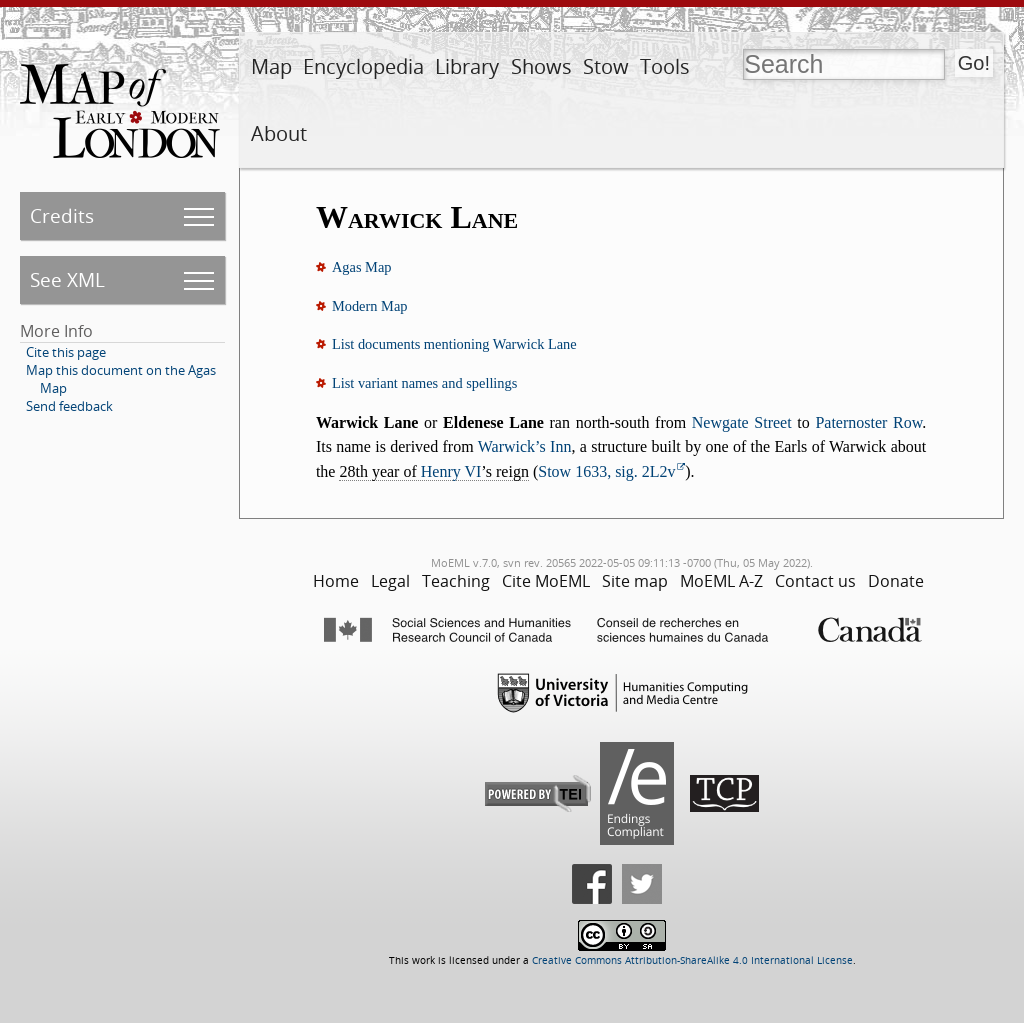 The height and width of the screenshot is (1023, 1024). Describe the element at coordinates (815, 581) in the screenshot. I see `Contact us` at that location.